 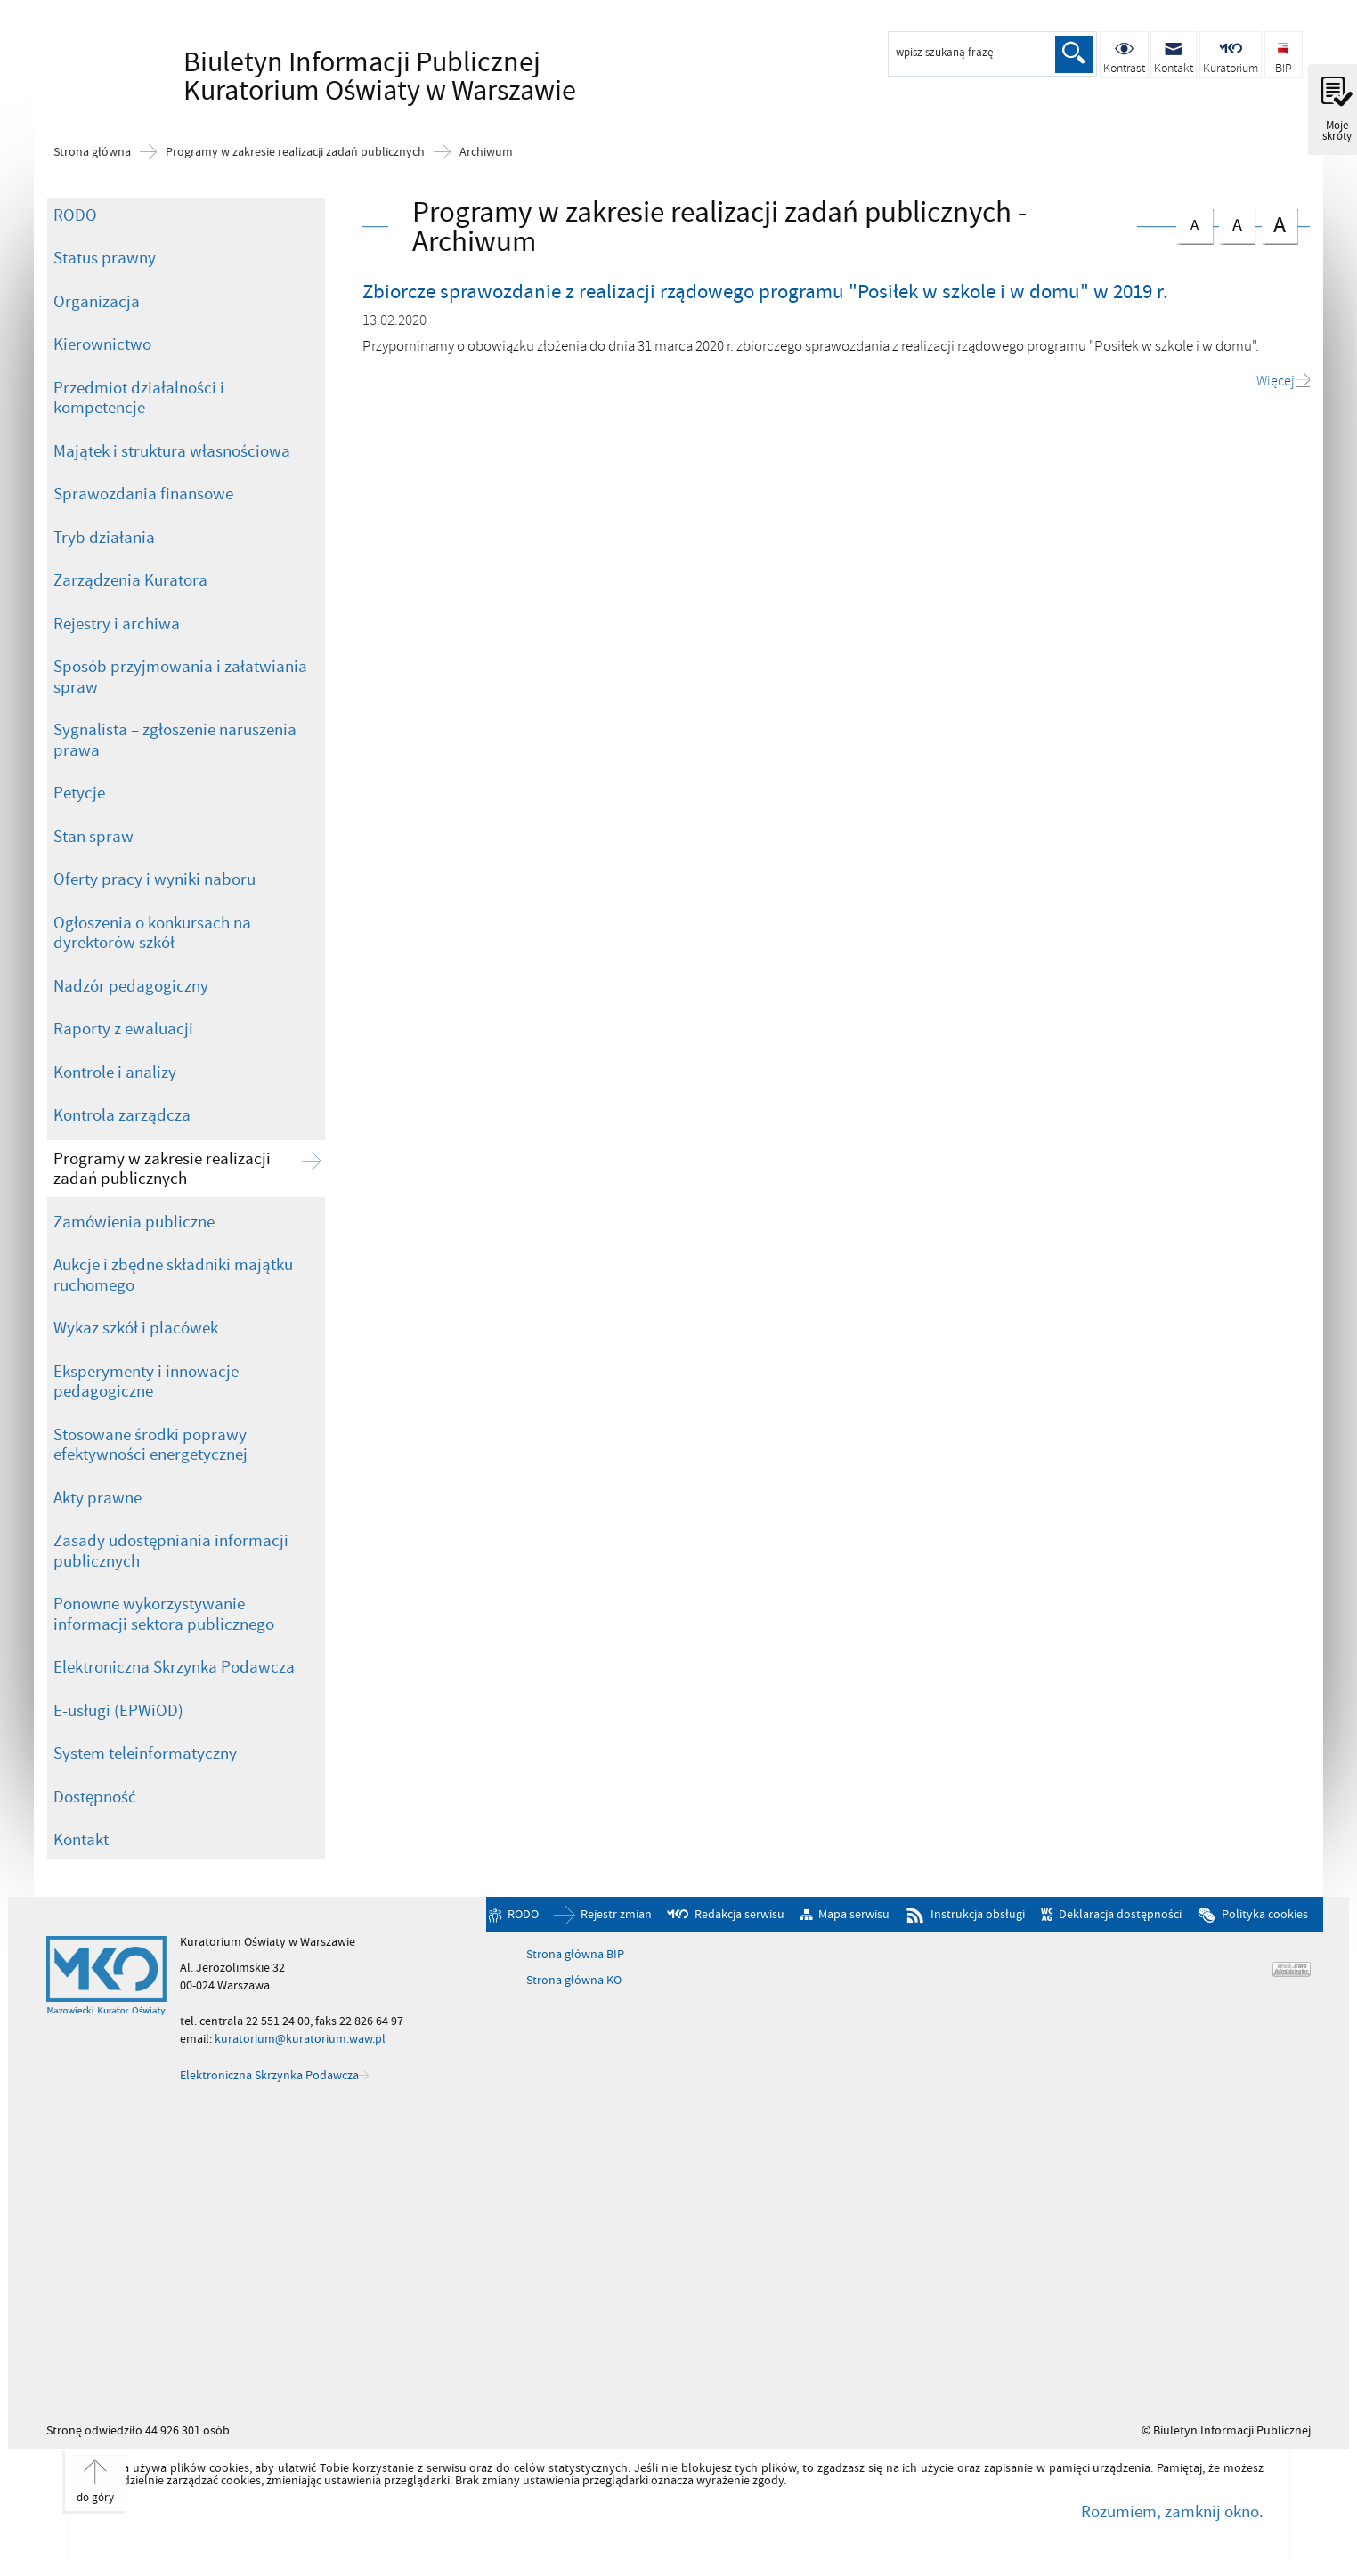 I want to click on Biuletyn Informacji Publicznej, so click(x=325, y=76).